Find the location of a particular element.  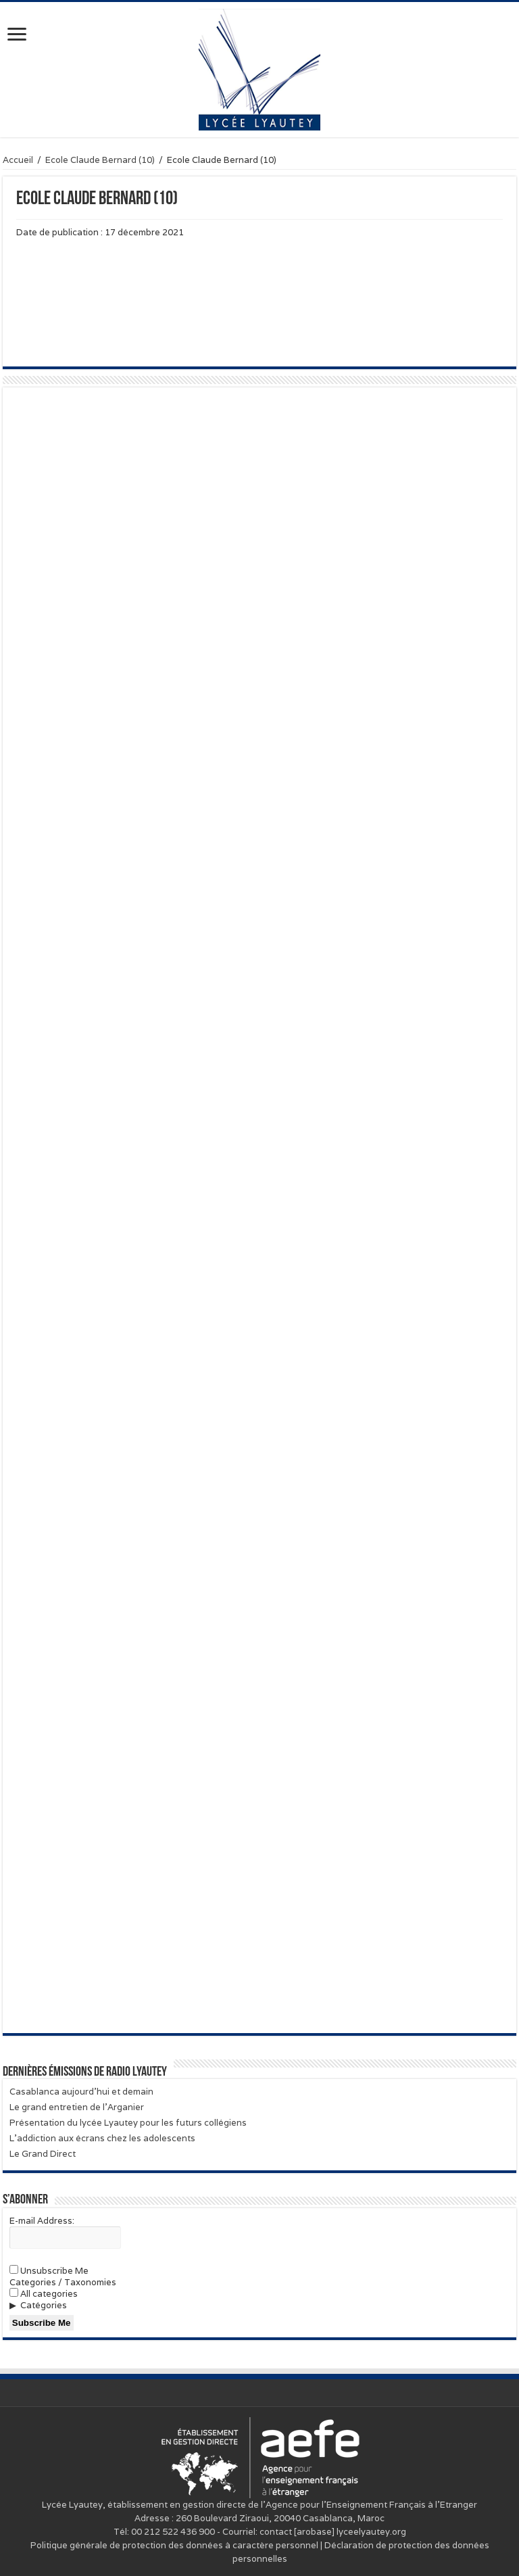

Politique générale de protection des données à caractère personnel is located at coordinates (174, 2545).